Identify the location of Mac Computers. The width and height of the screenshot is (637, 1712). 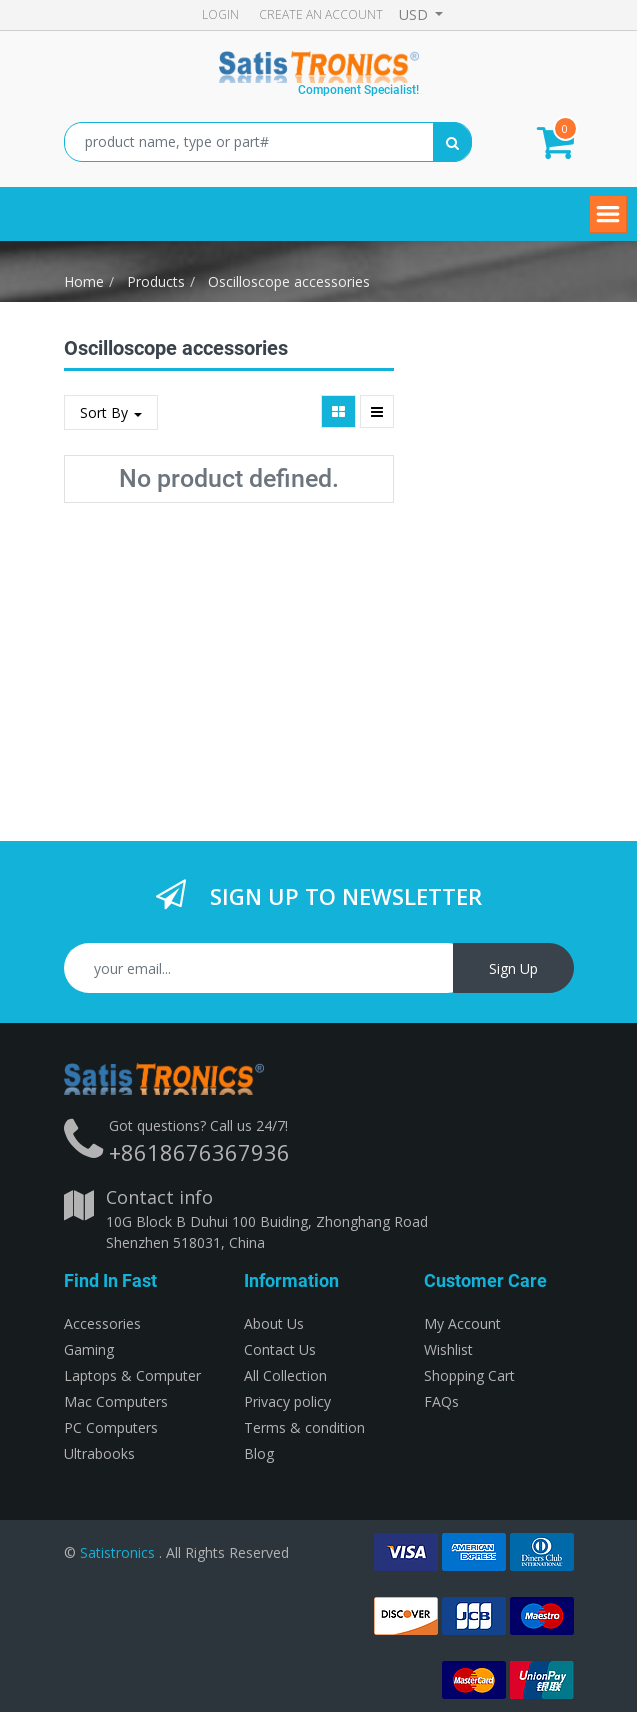
(116, 1401).